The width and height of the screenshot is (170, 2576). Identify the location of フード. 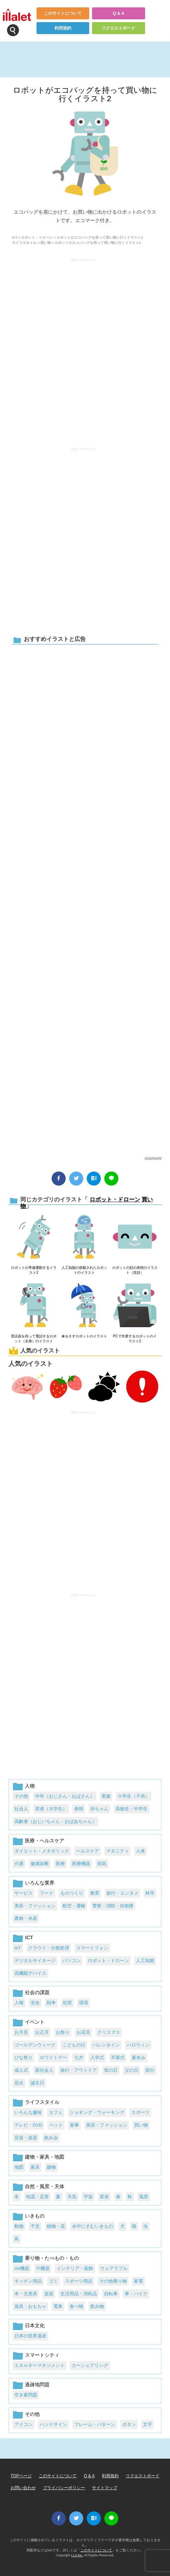
(46, 1893).